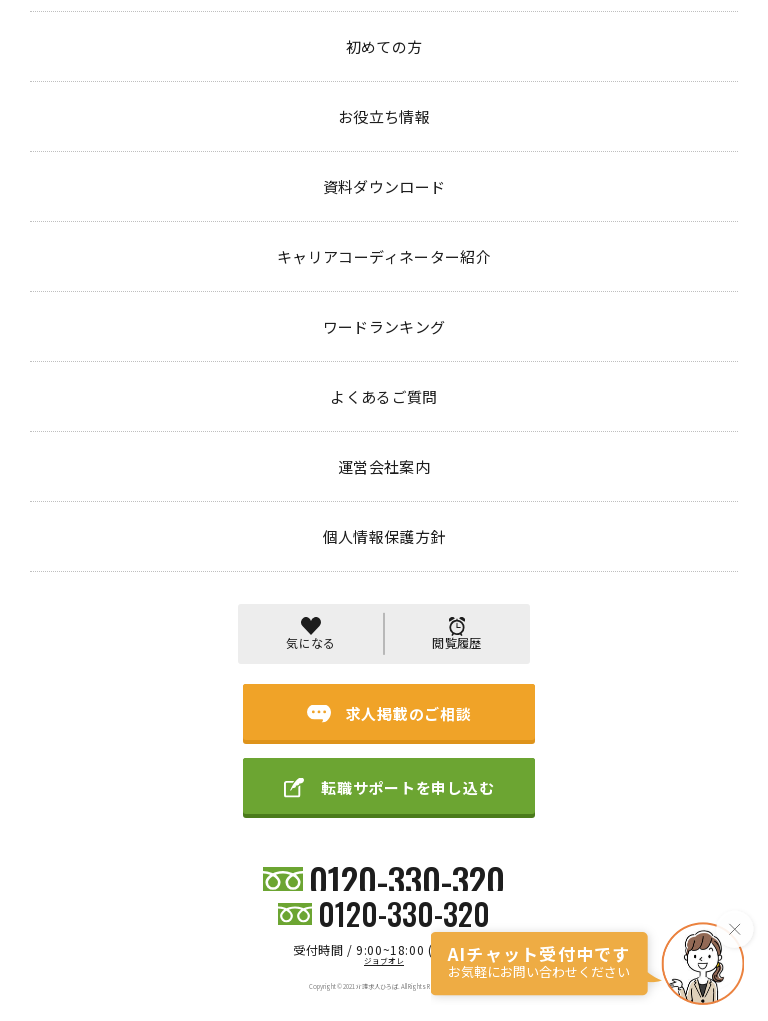 The image size is (768, 1021). Describe the element at coordinates (68, 83) in the screenshot. I see `トップページ` at that location.